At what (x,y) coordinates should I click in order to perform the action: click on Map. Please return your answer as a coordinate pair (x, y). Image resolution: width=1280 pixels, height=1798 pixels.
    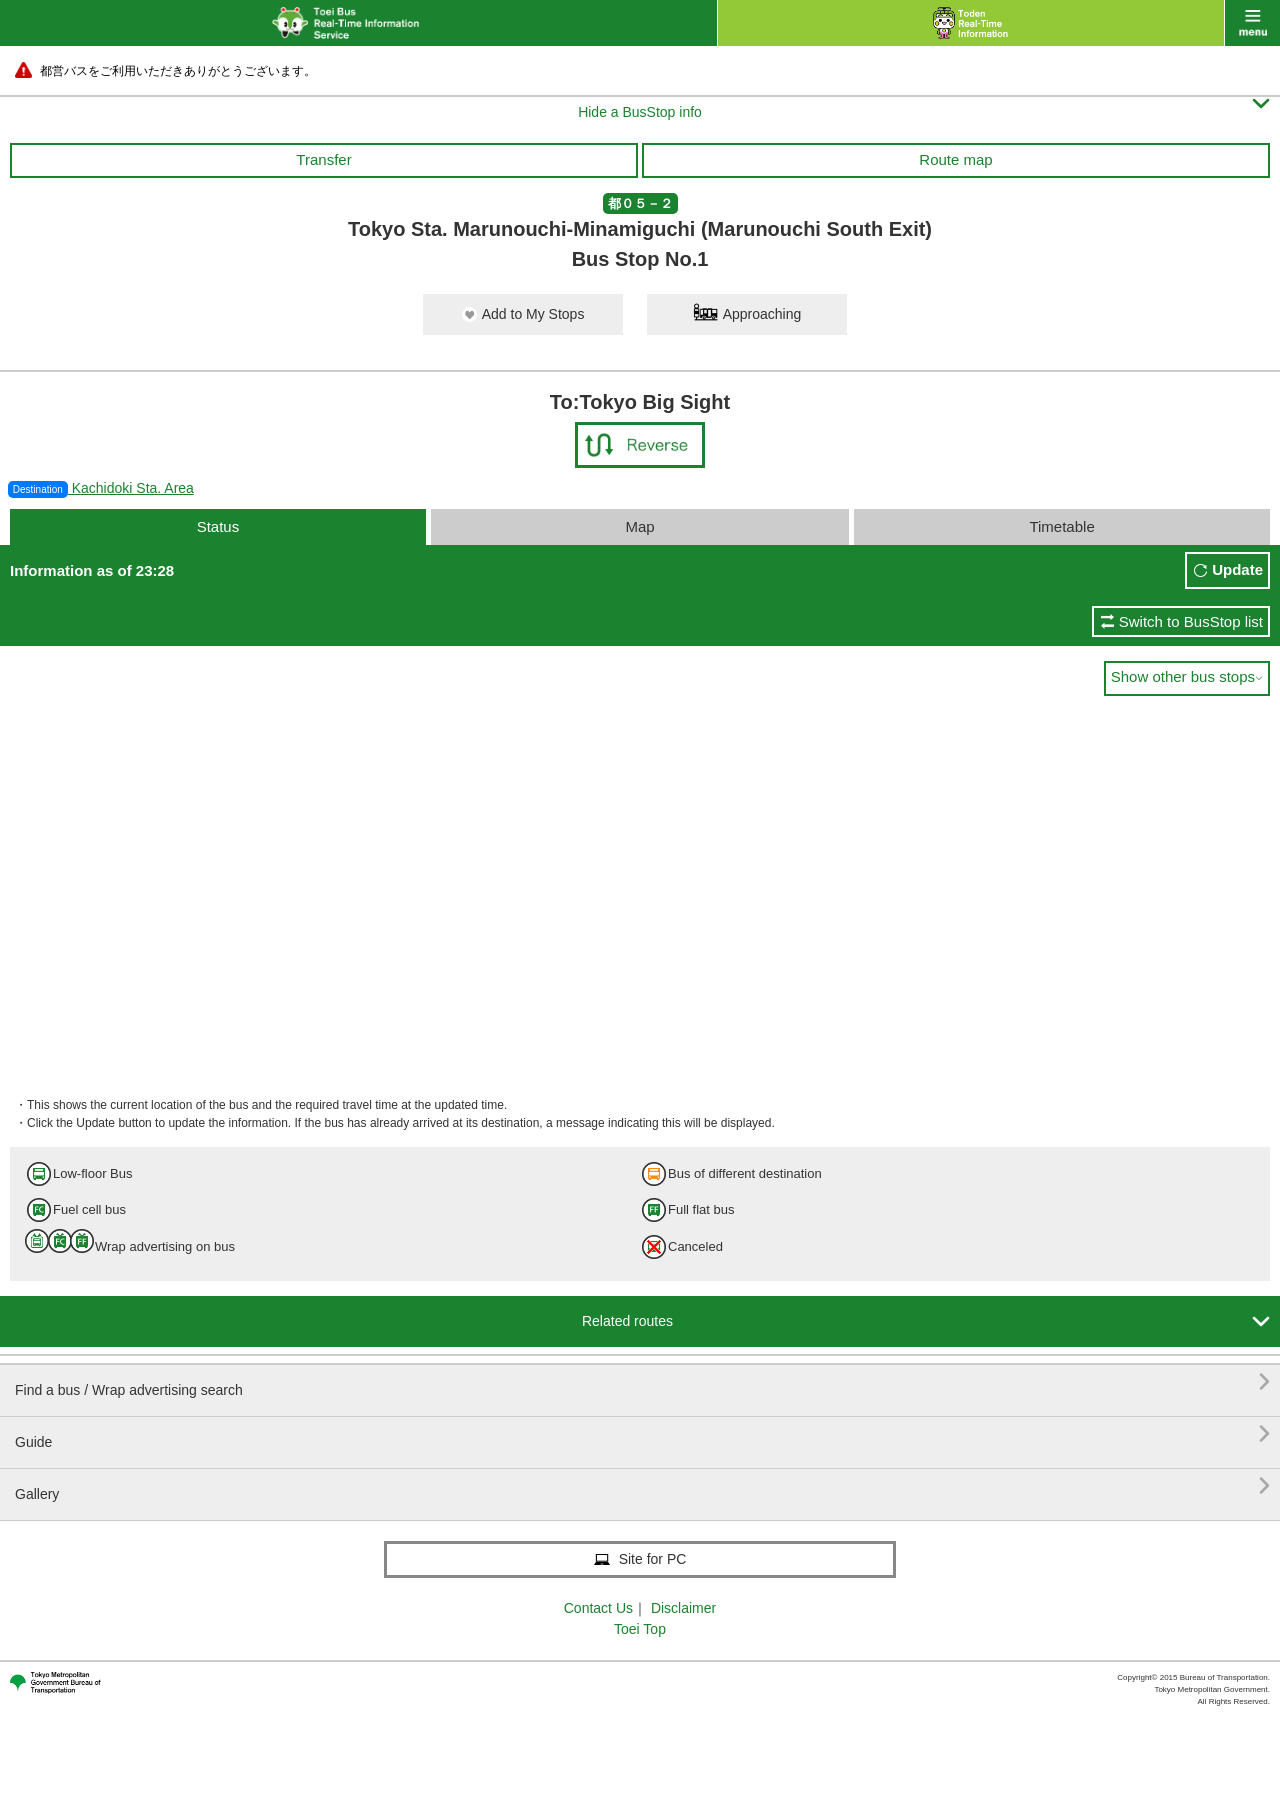
    Looking at the image, I should click on (639, 526).